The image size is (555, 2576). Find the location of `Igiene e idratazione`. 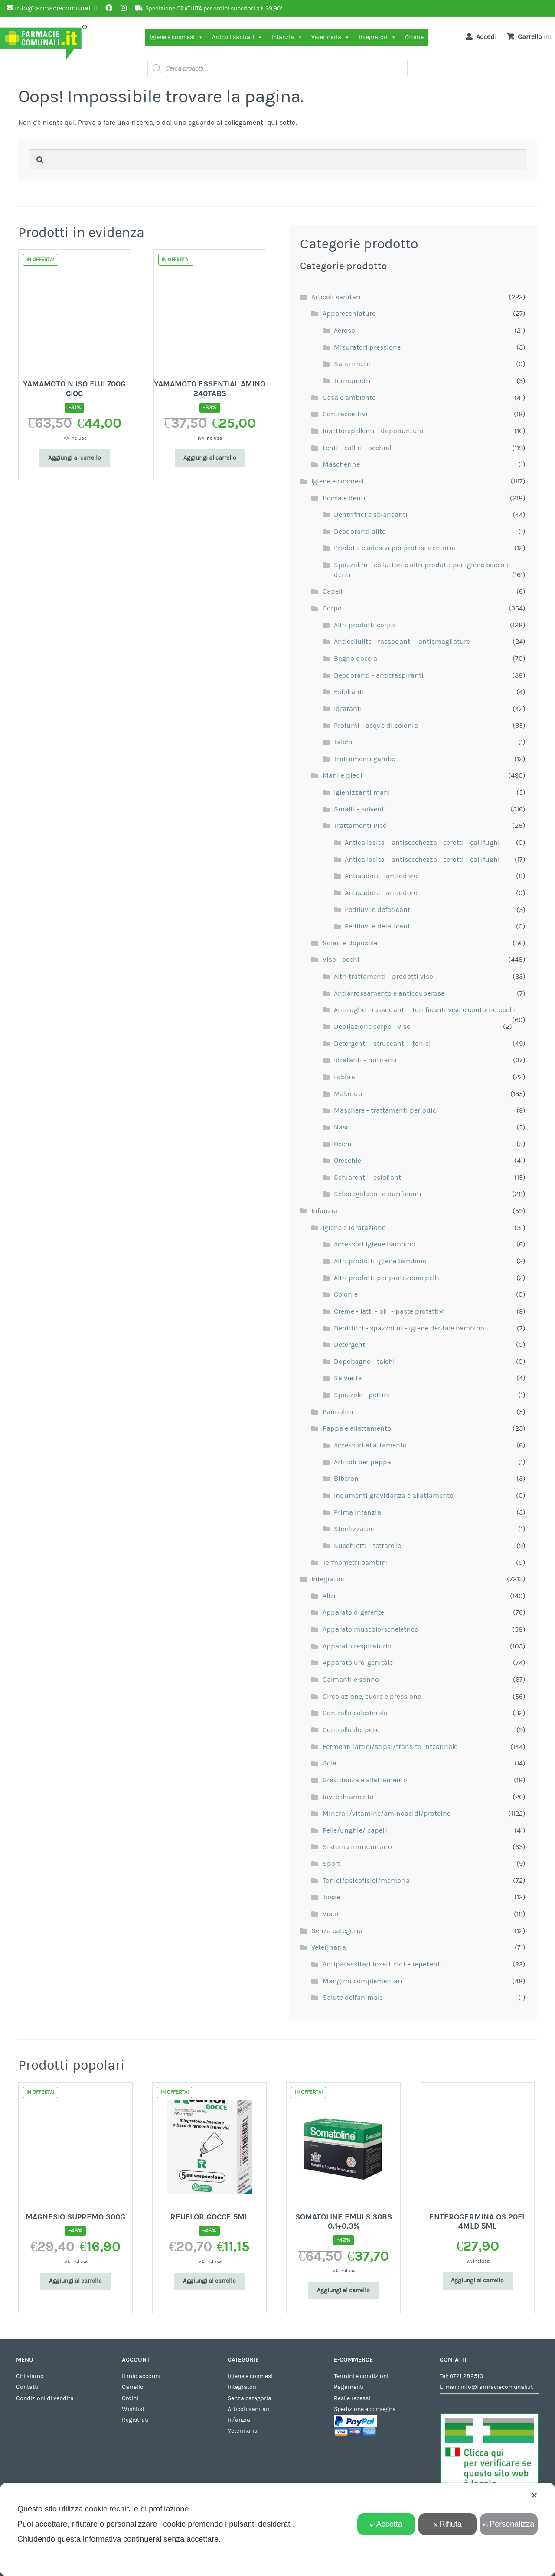

Igiene e idratazione is located at coordinates (354, 1228).